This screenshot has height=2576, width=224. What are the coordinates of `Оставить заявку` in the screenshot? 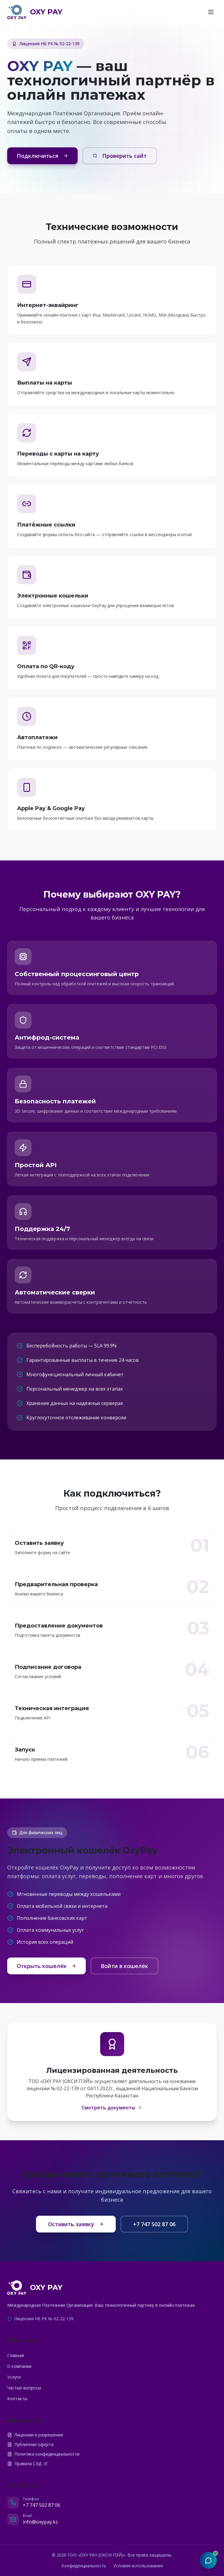 It's located at (76, 2224).